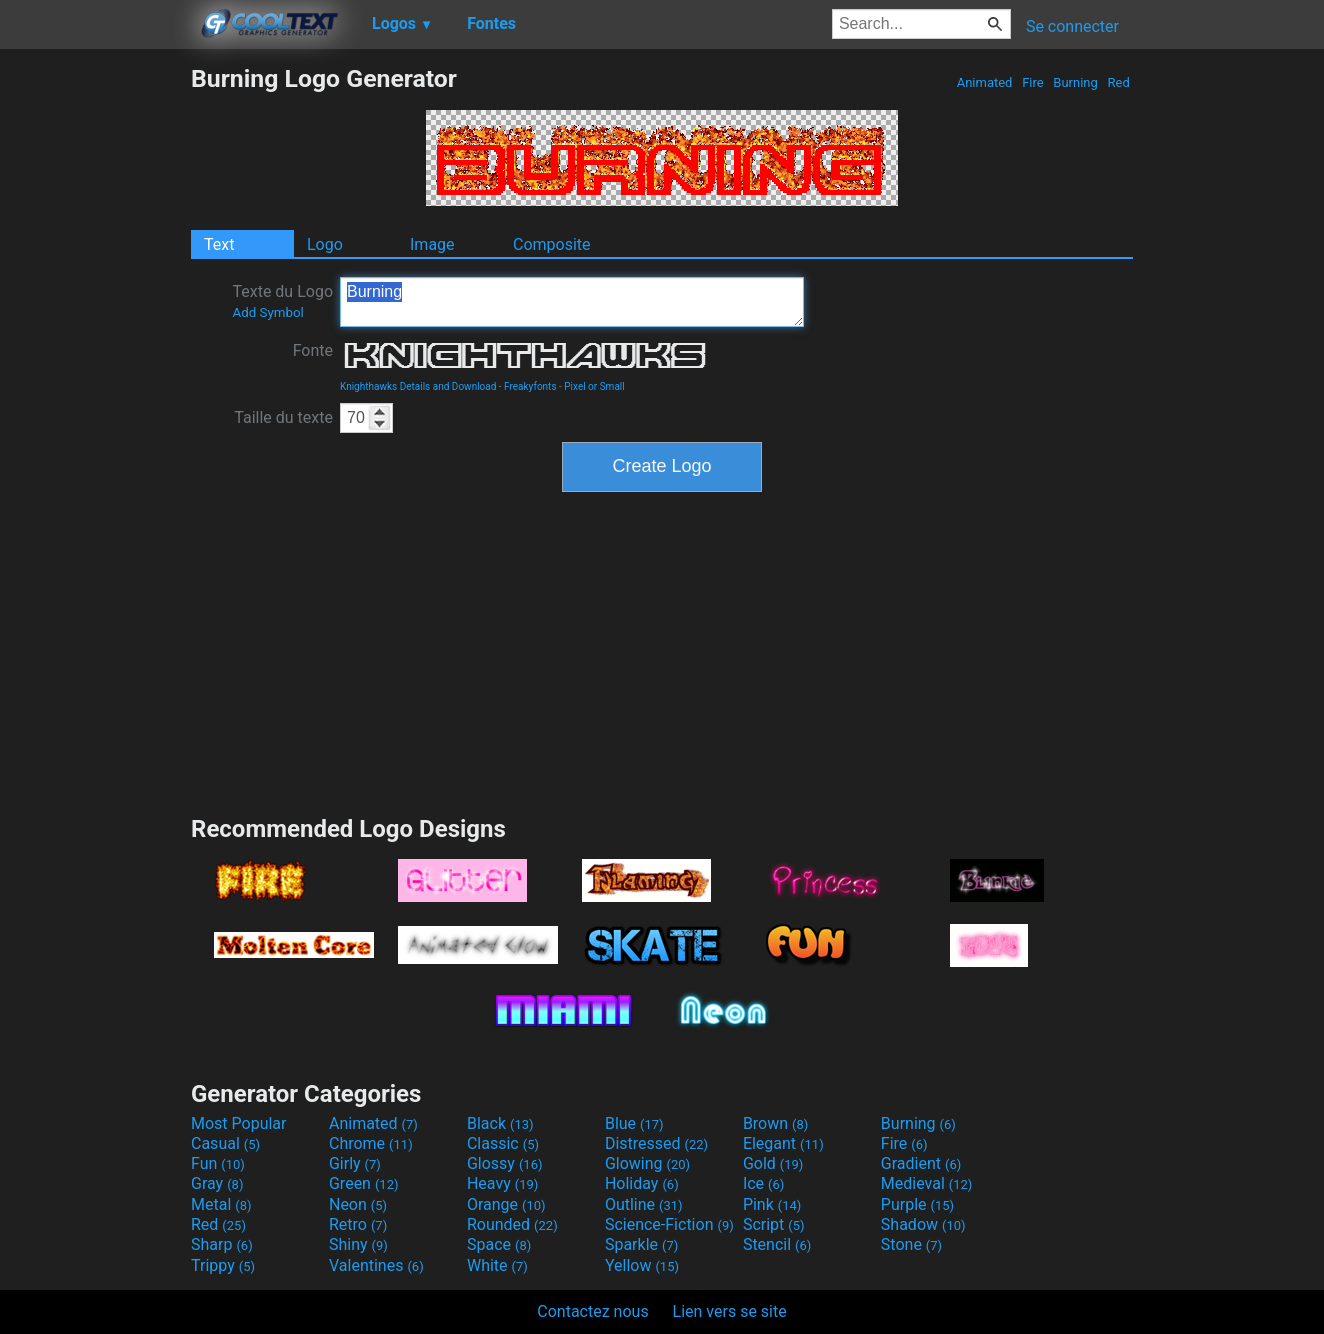  I want to click on Knighthawks Details and Download, so click(418, 386).